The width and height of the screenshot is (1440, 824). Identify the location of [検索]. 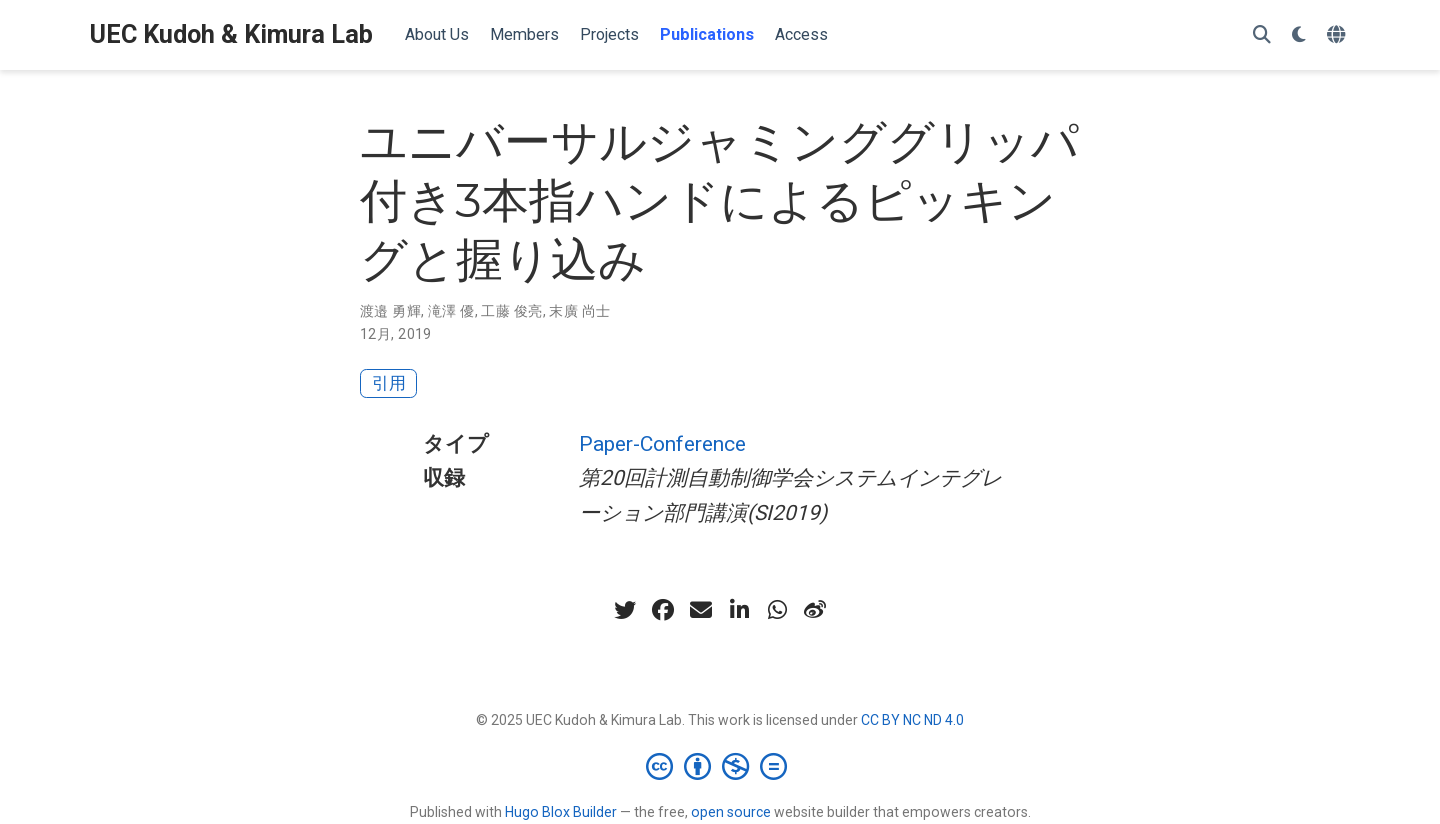
(1262, 35).